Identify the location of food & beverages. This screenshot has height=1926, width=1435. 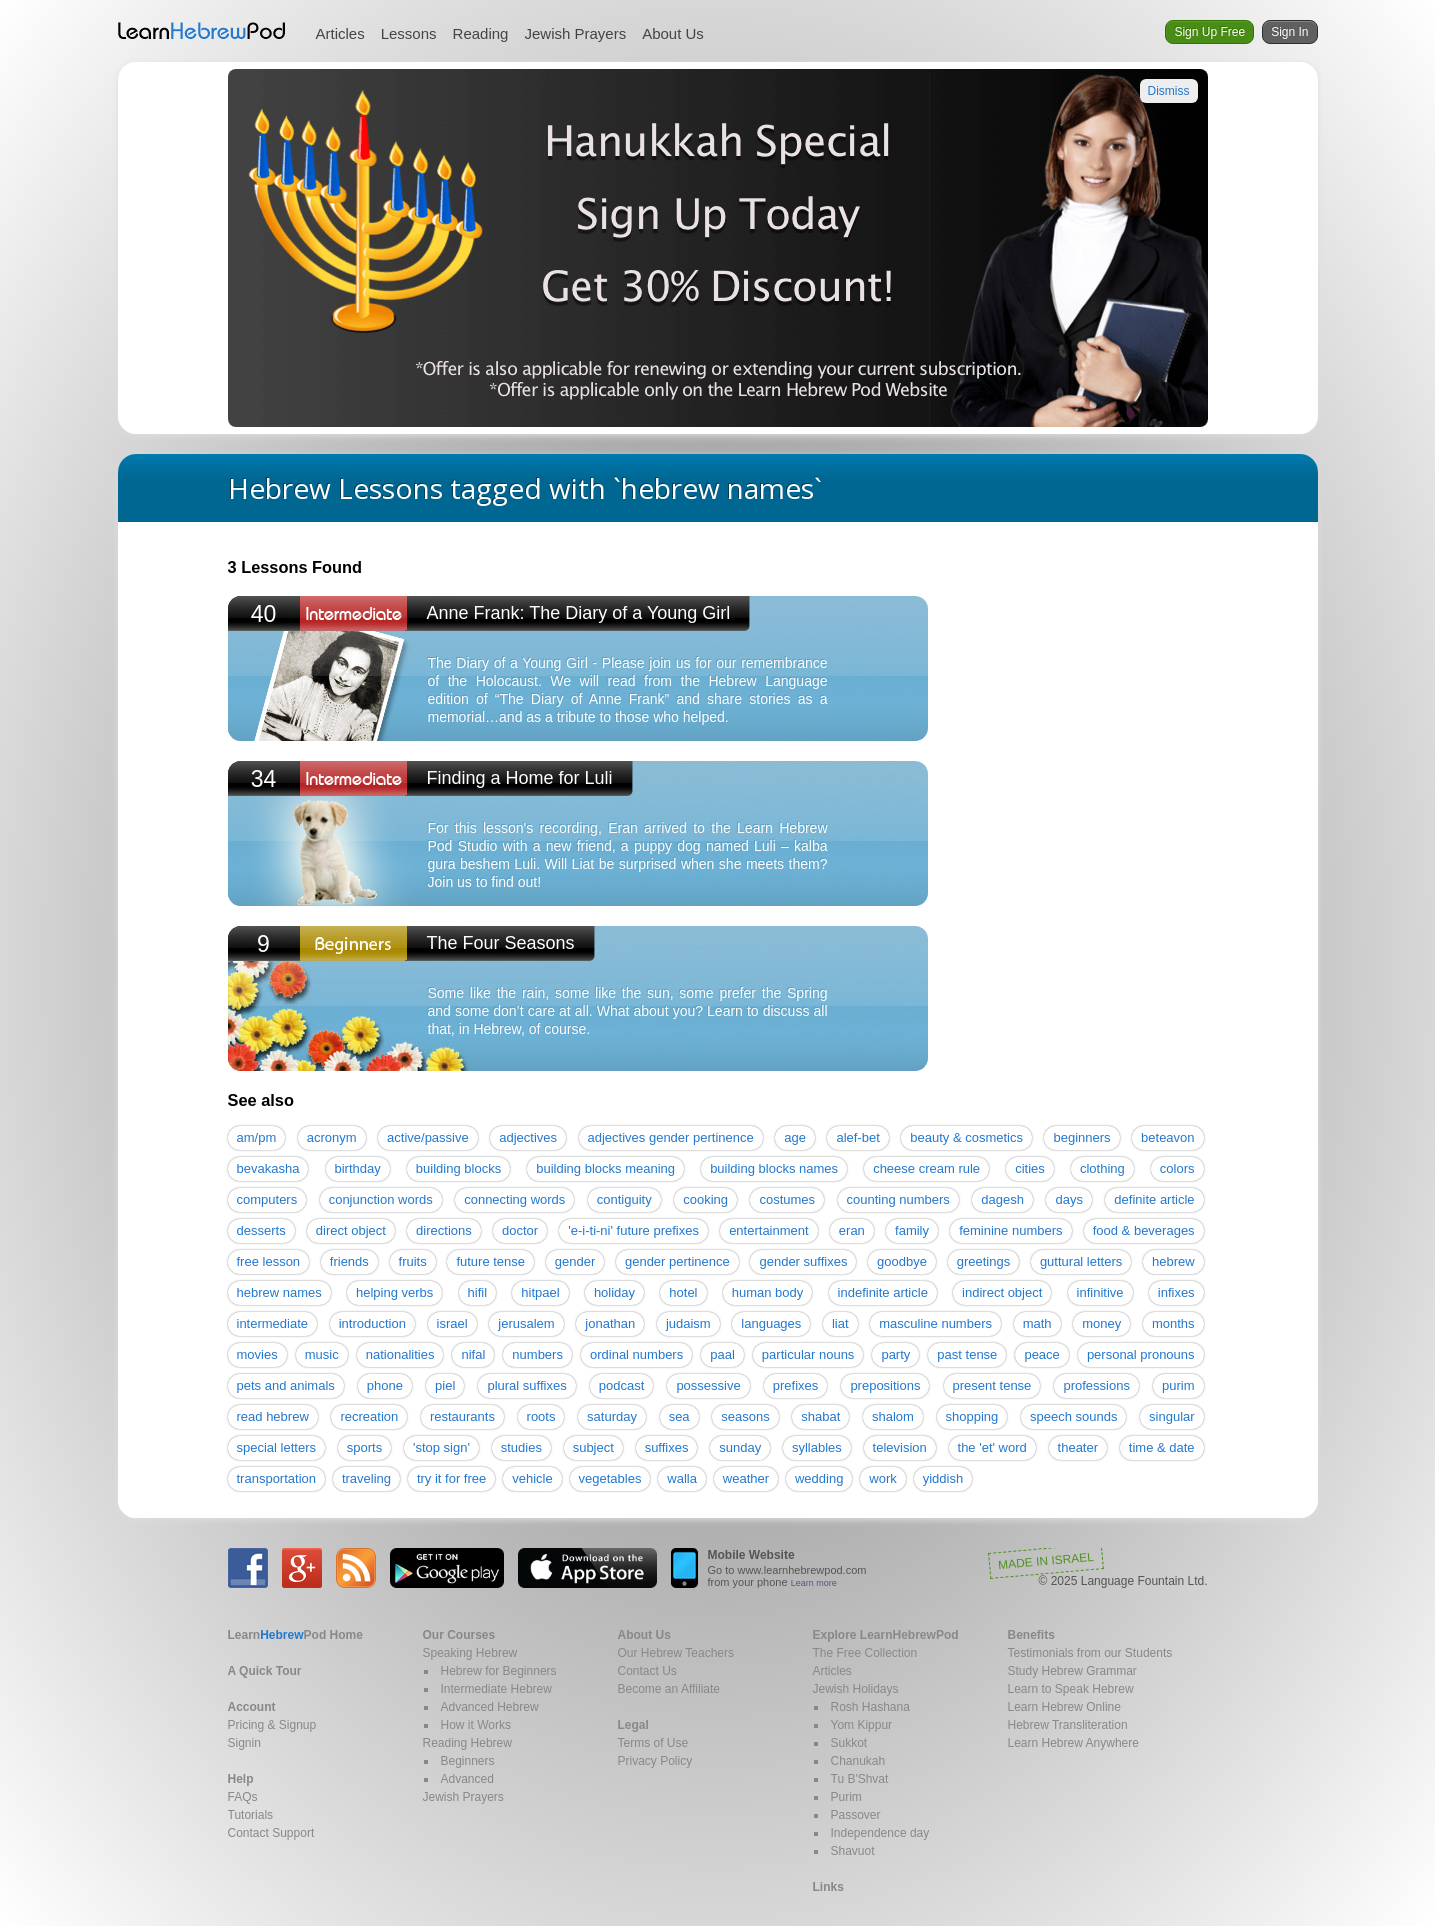
(1144, 1230).